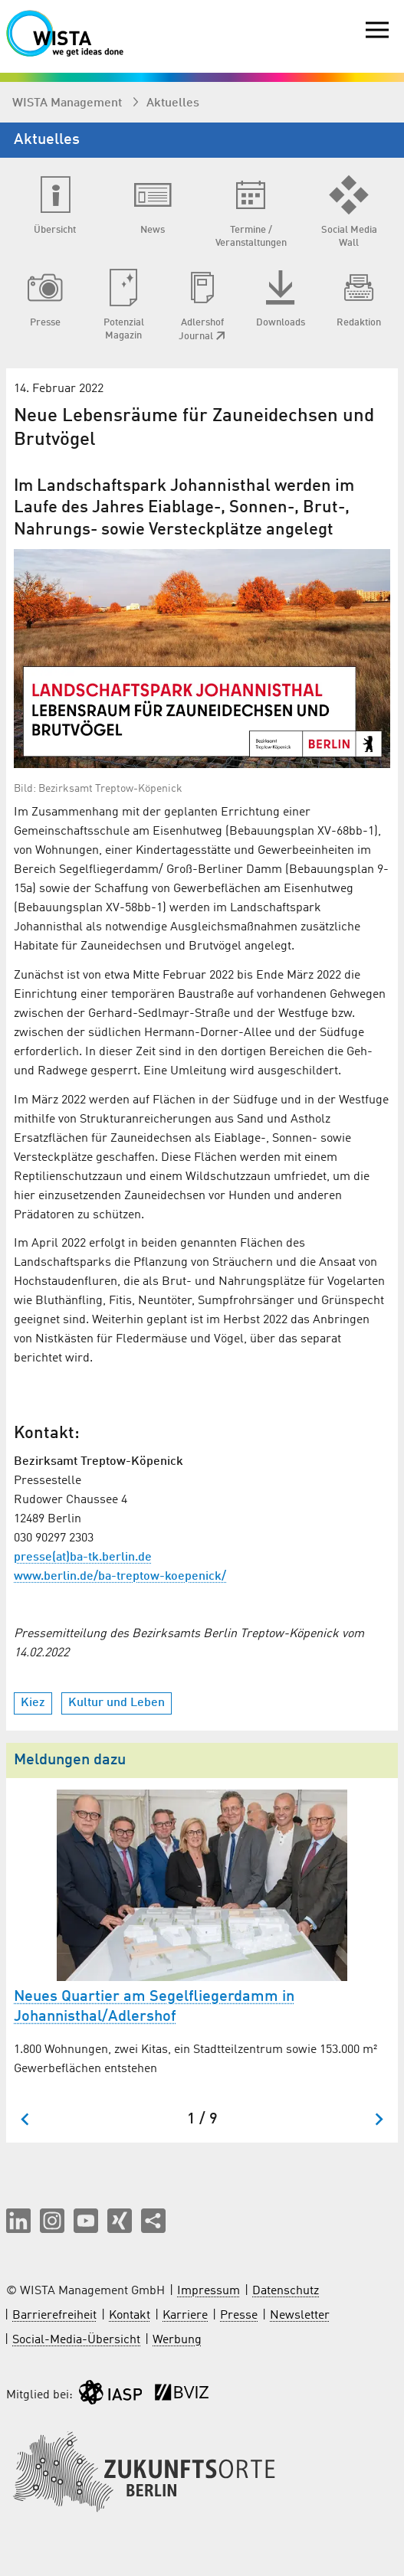  What do you see at coordinates (185, 2316) in the screenshot?
I see `Karriere` at bounding box center [185, 2316].